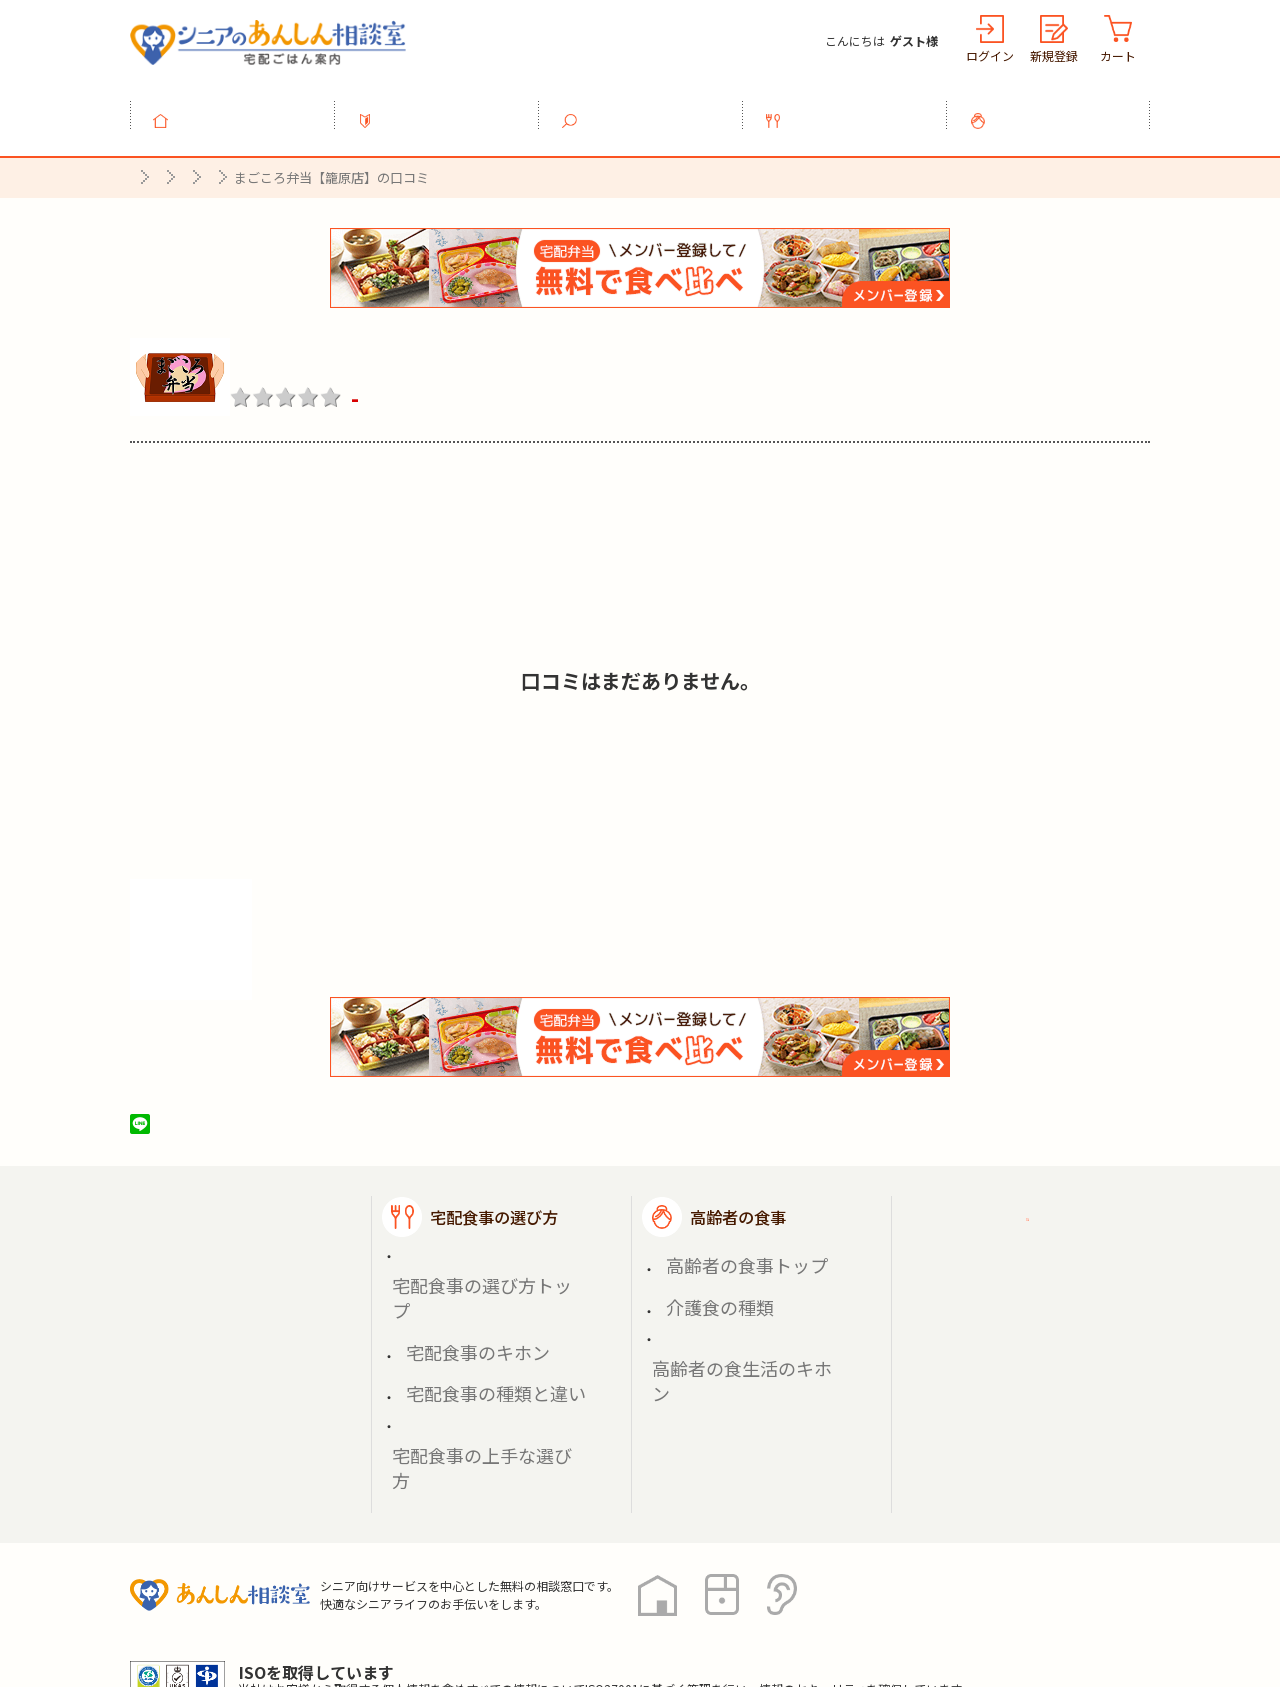  I want to click on ご利用ガイド, so click(998, 1206).